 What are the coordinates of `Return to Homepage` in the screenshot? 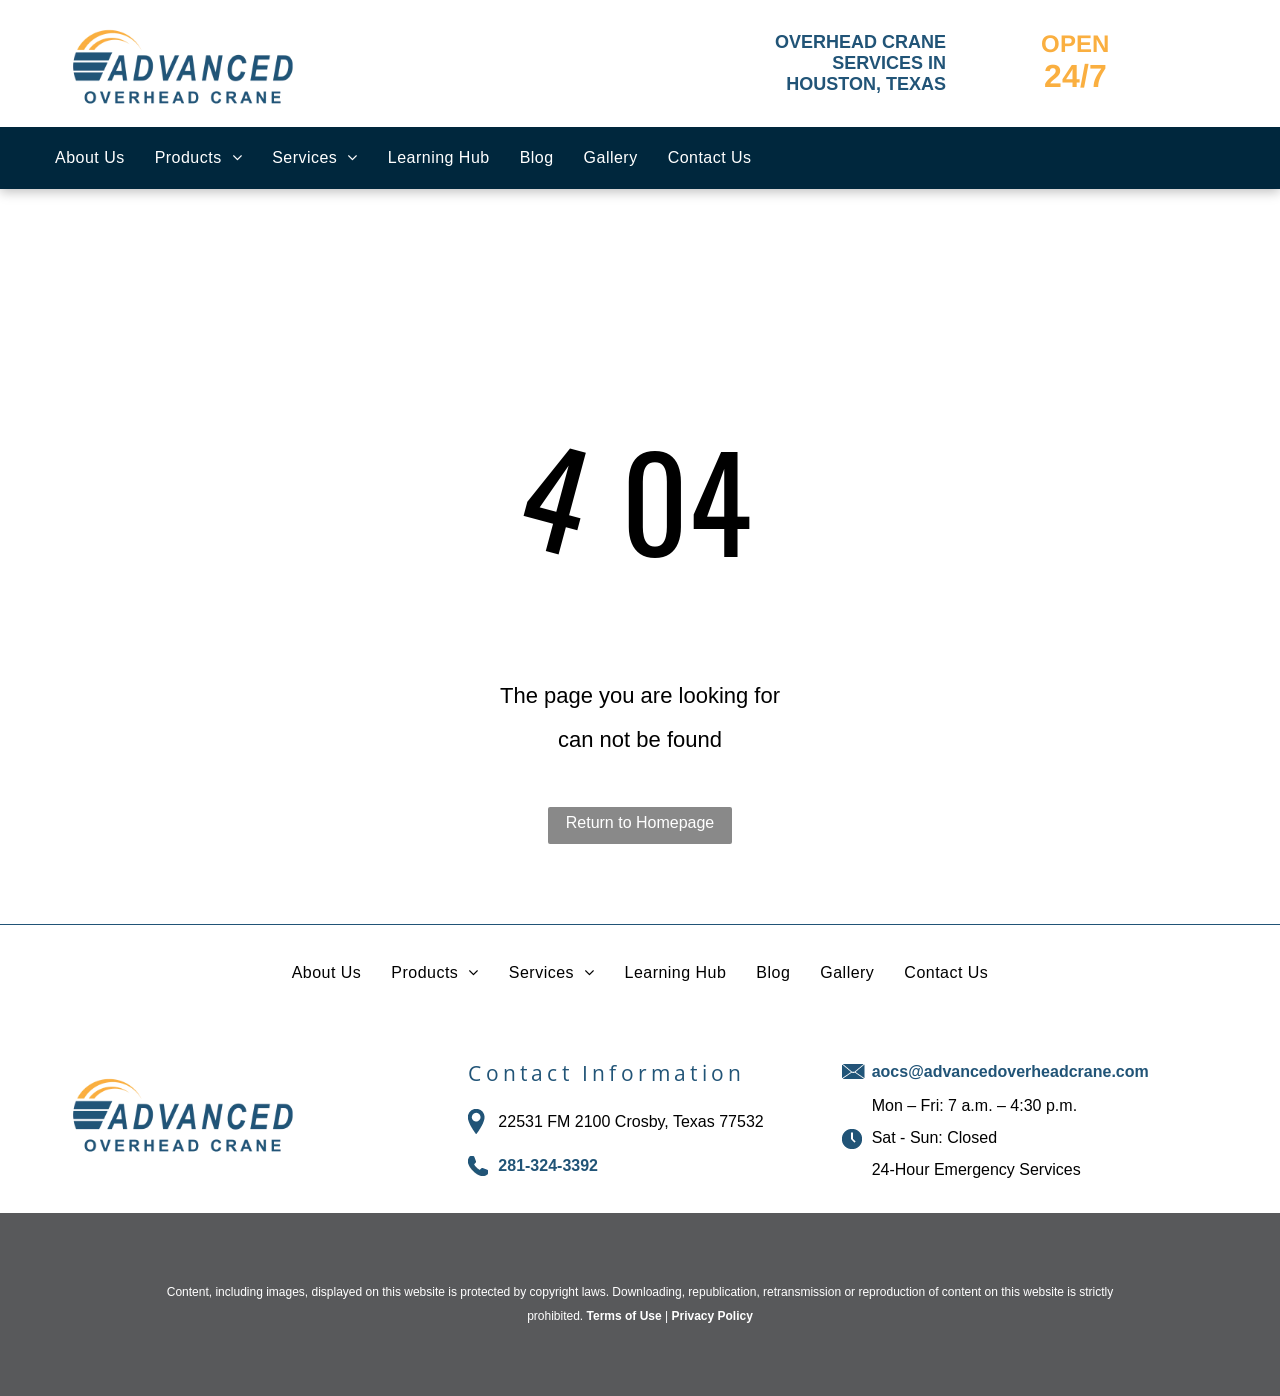 It's located at (640, 822).